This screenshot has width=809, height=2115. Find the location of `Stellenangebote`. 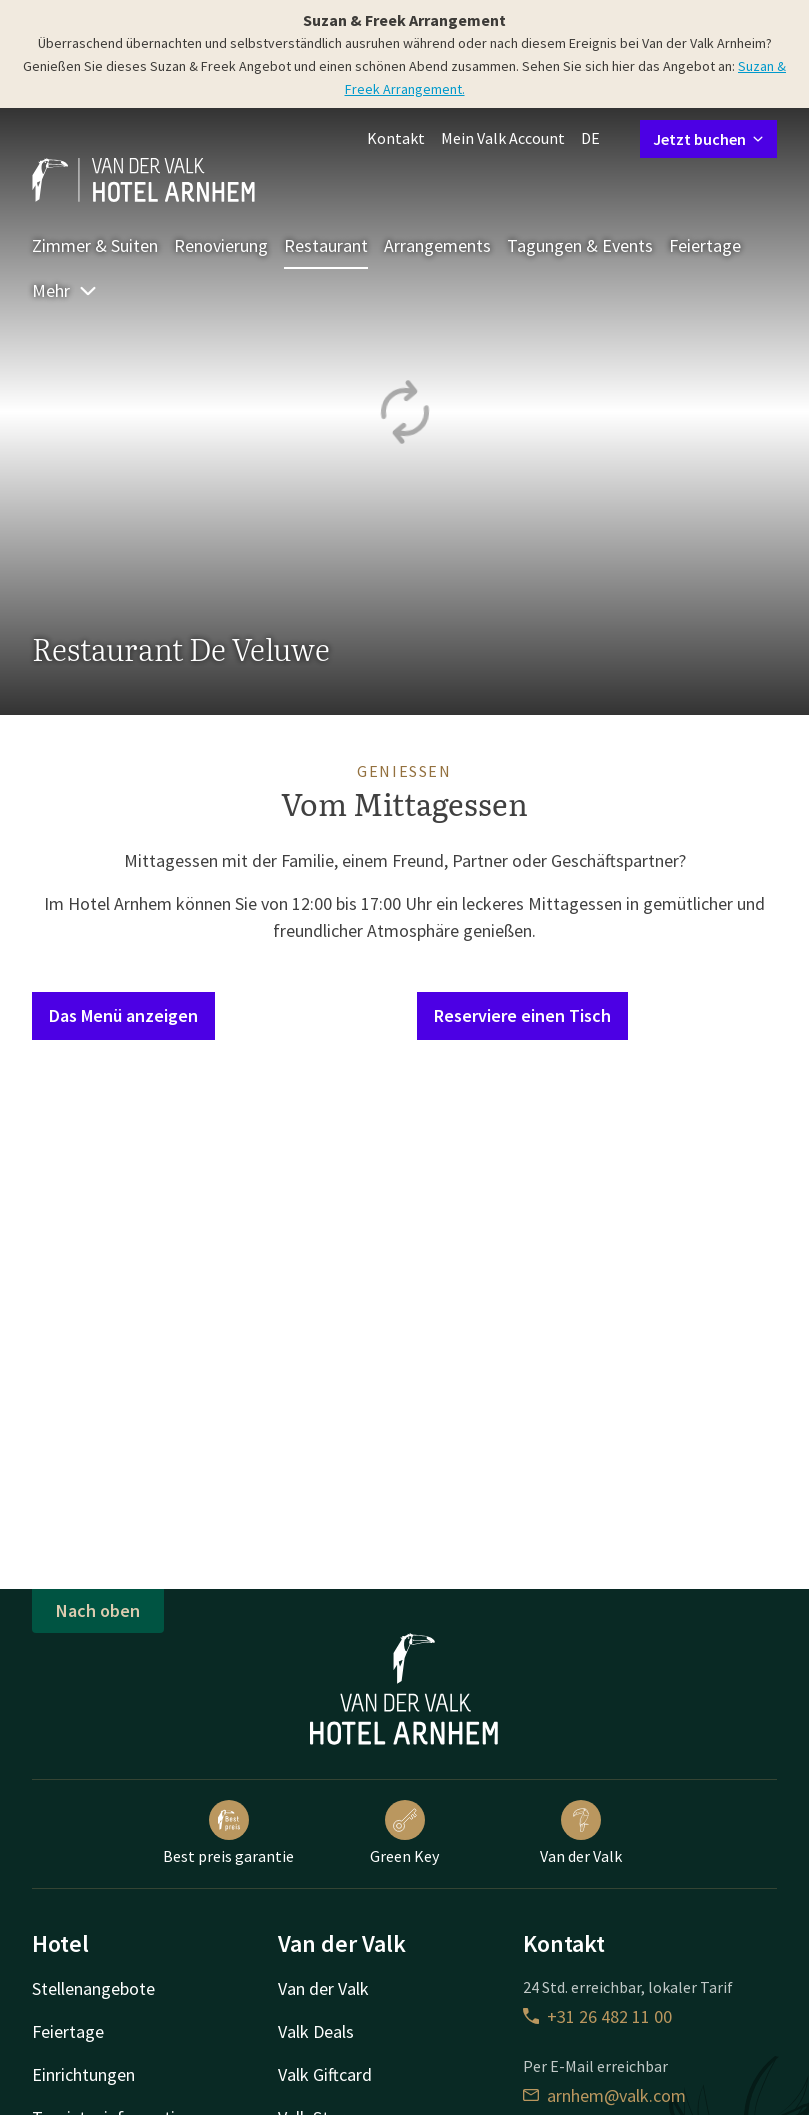

Stellenangebote is located at coordinates (93, 1988).